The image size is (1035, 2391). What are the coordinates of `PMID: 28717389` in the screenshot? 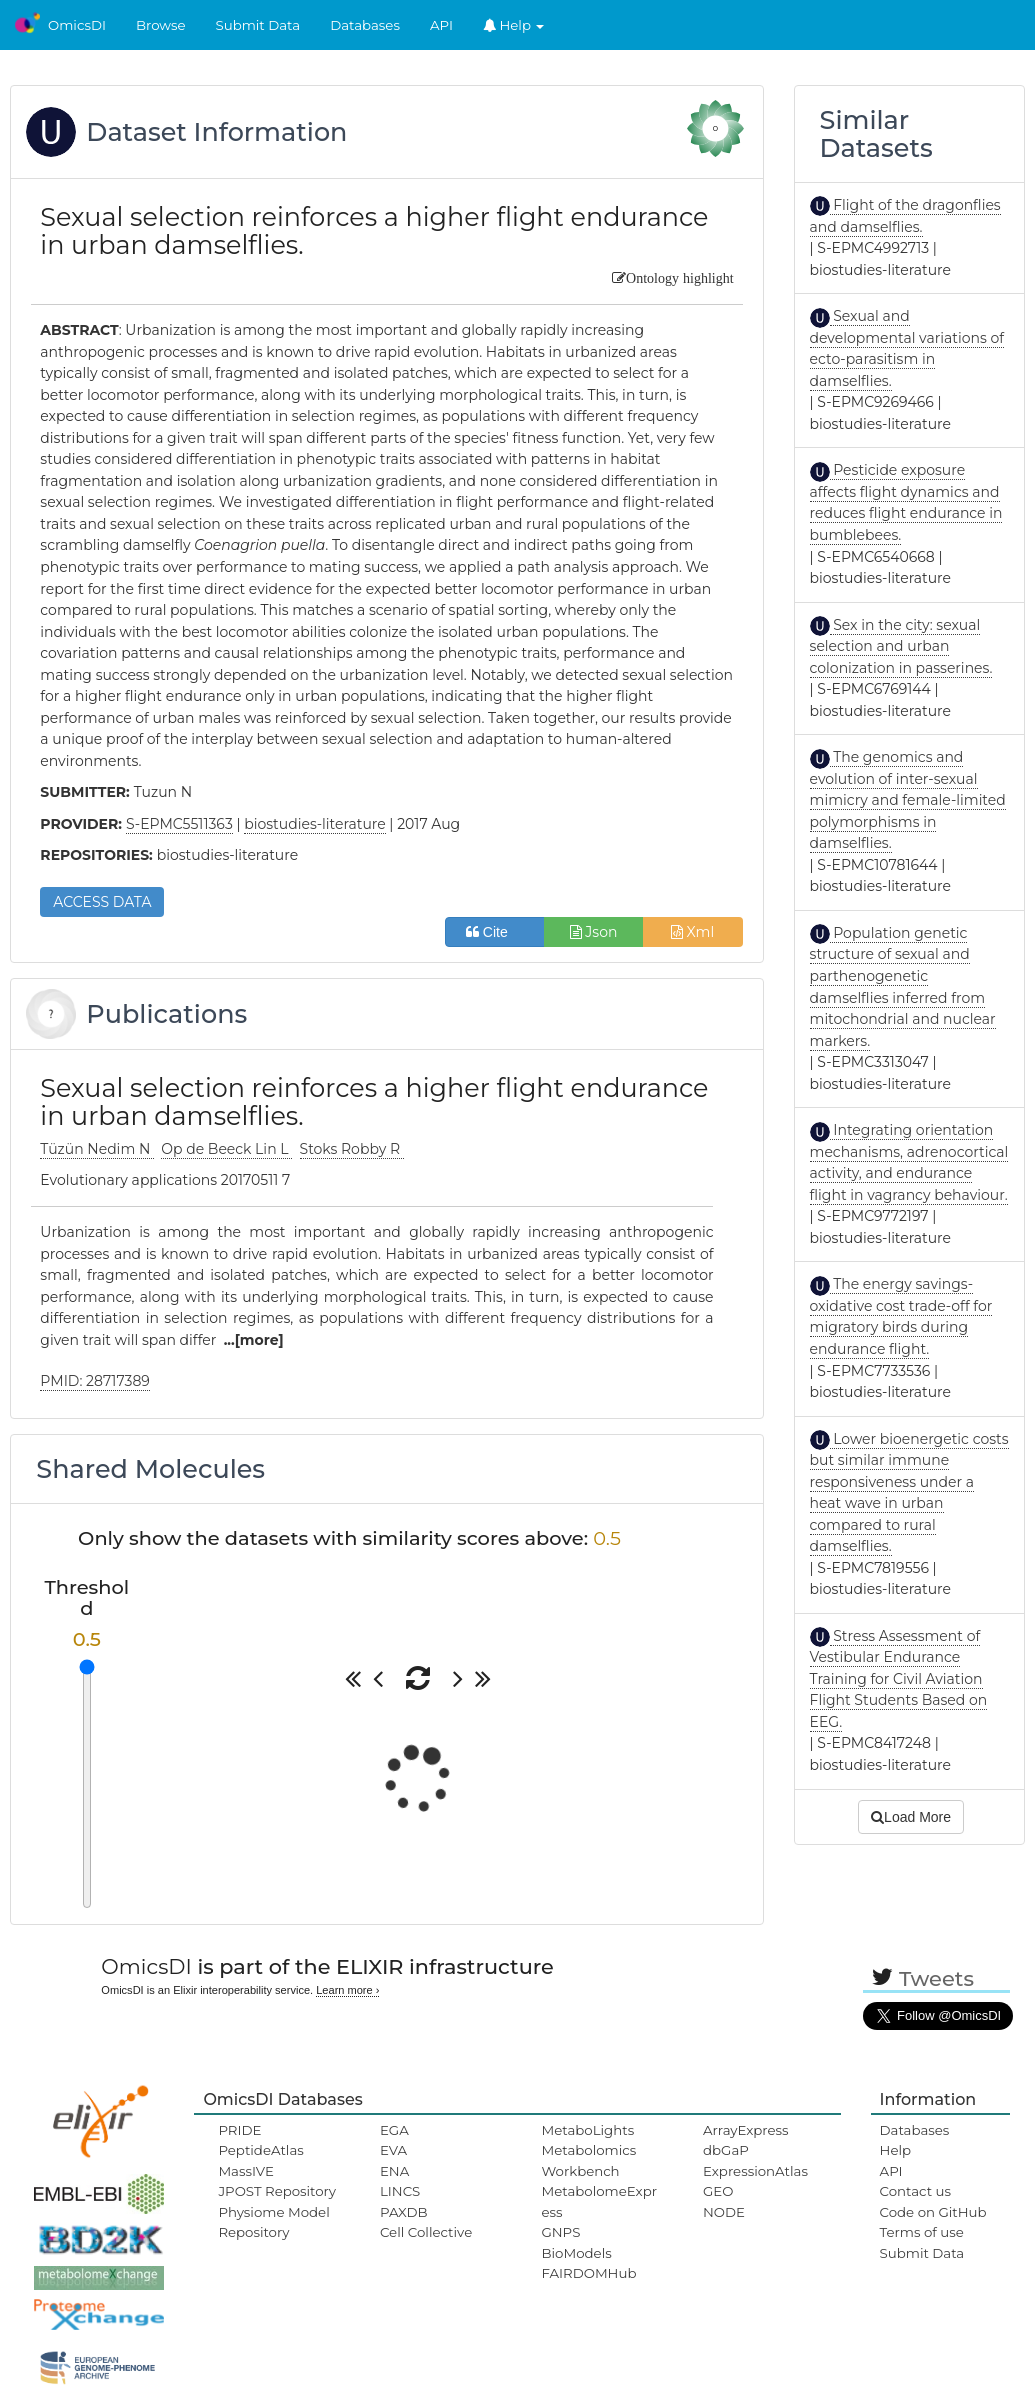 It's located at (95, 1381).